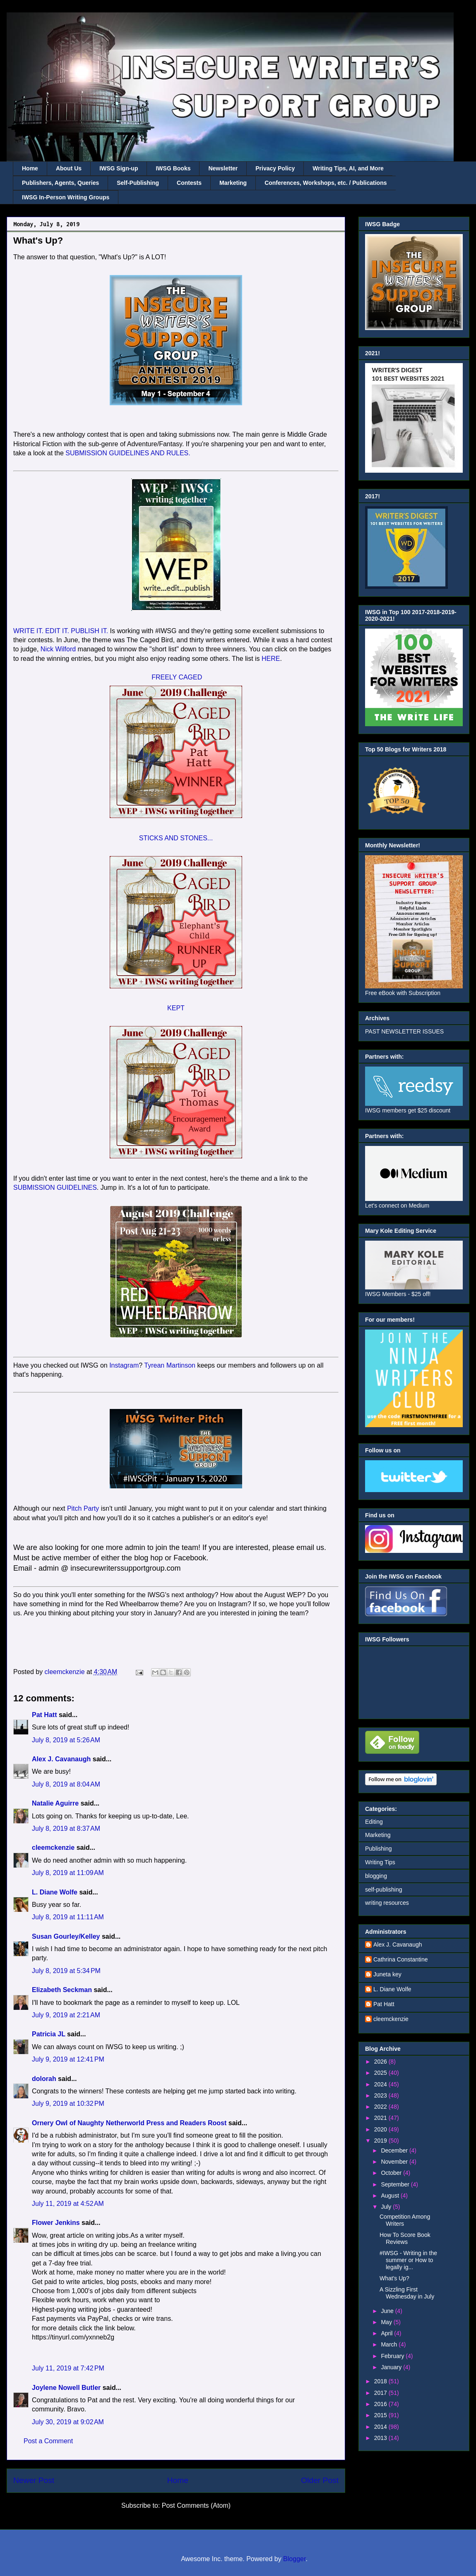 The image size is (476, 2576). What do you see at coordinates (233, 182) in the screenshot?
I see `Marketing` at bounding box center [233, 182].